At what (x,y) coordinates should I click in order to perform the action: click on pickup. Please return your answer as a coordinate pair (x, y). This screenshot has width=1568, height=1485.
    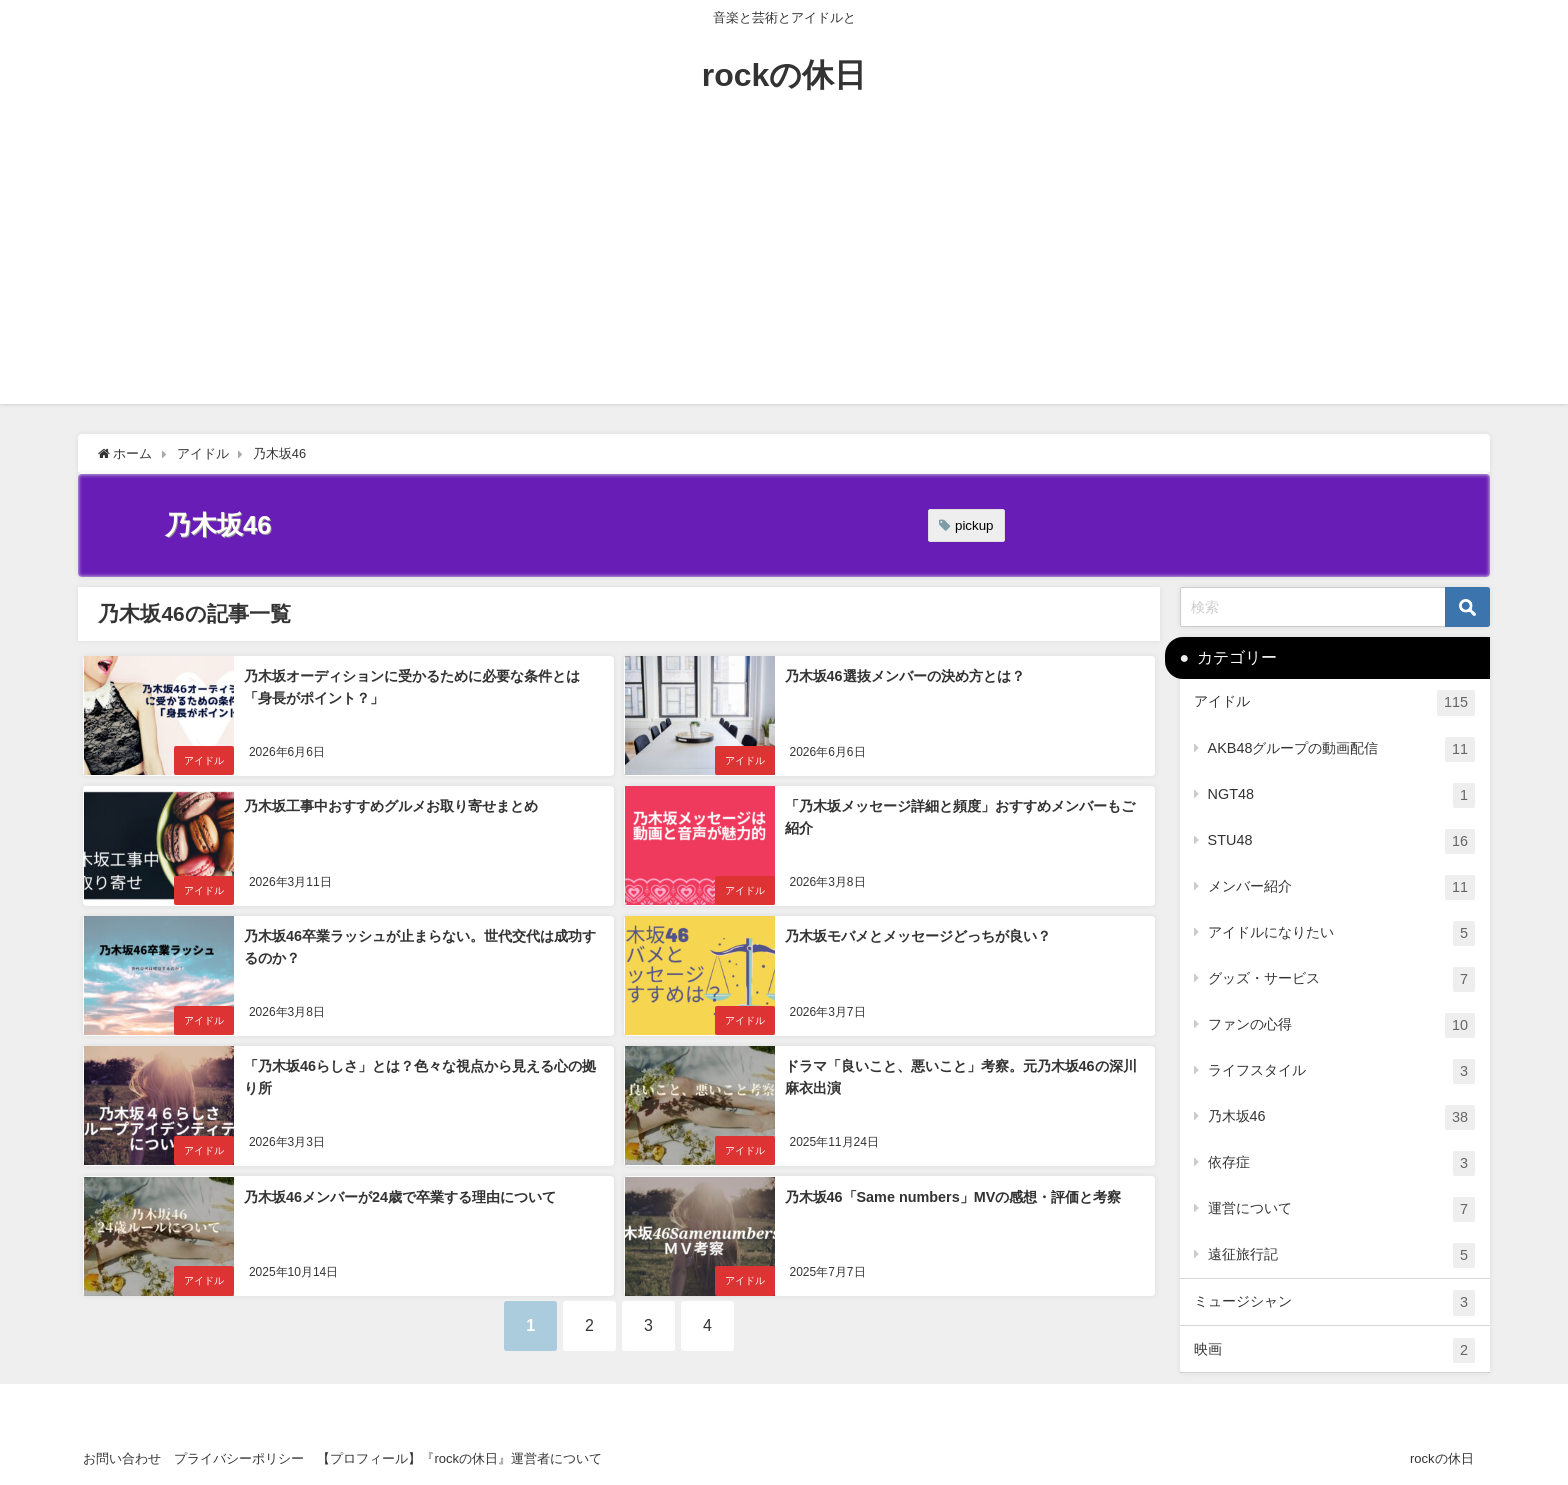
    Looking at the image, I should click on (974, 525).